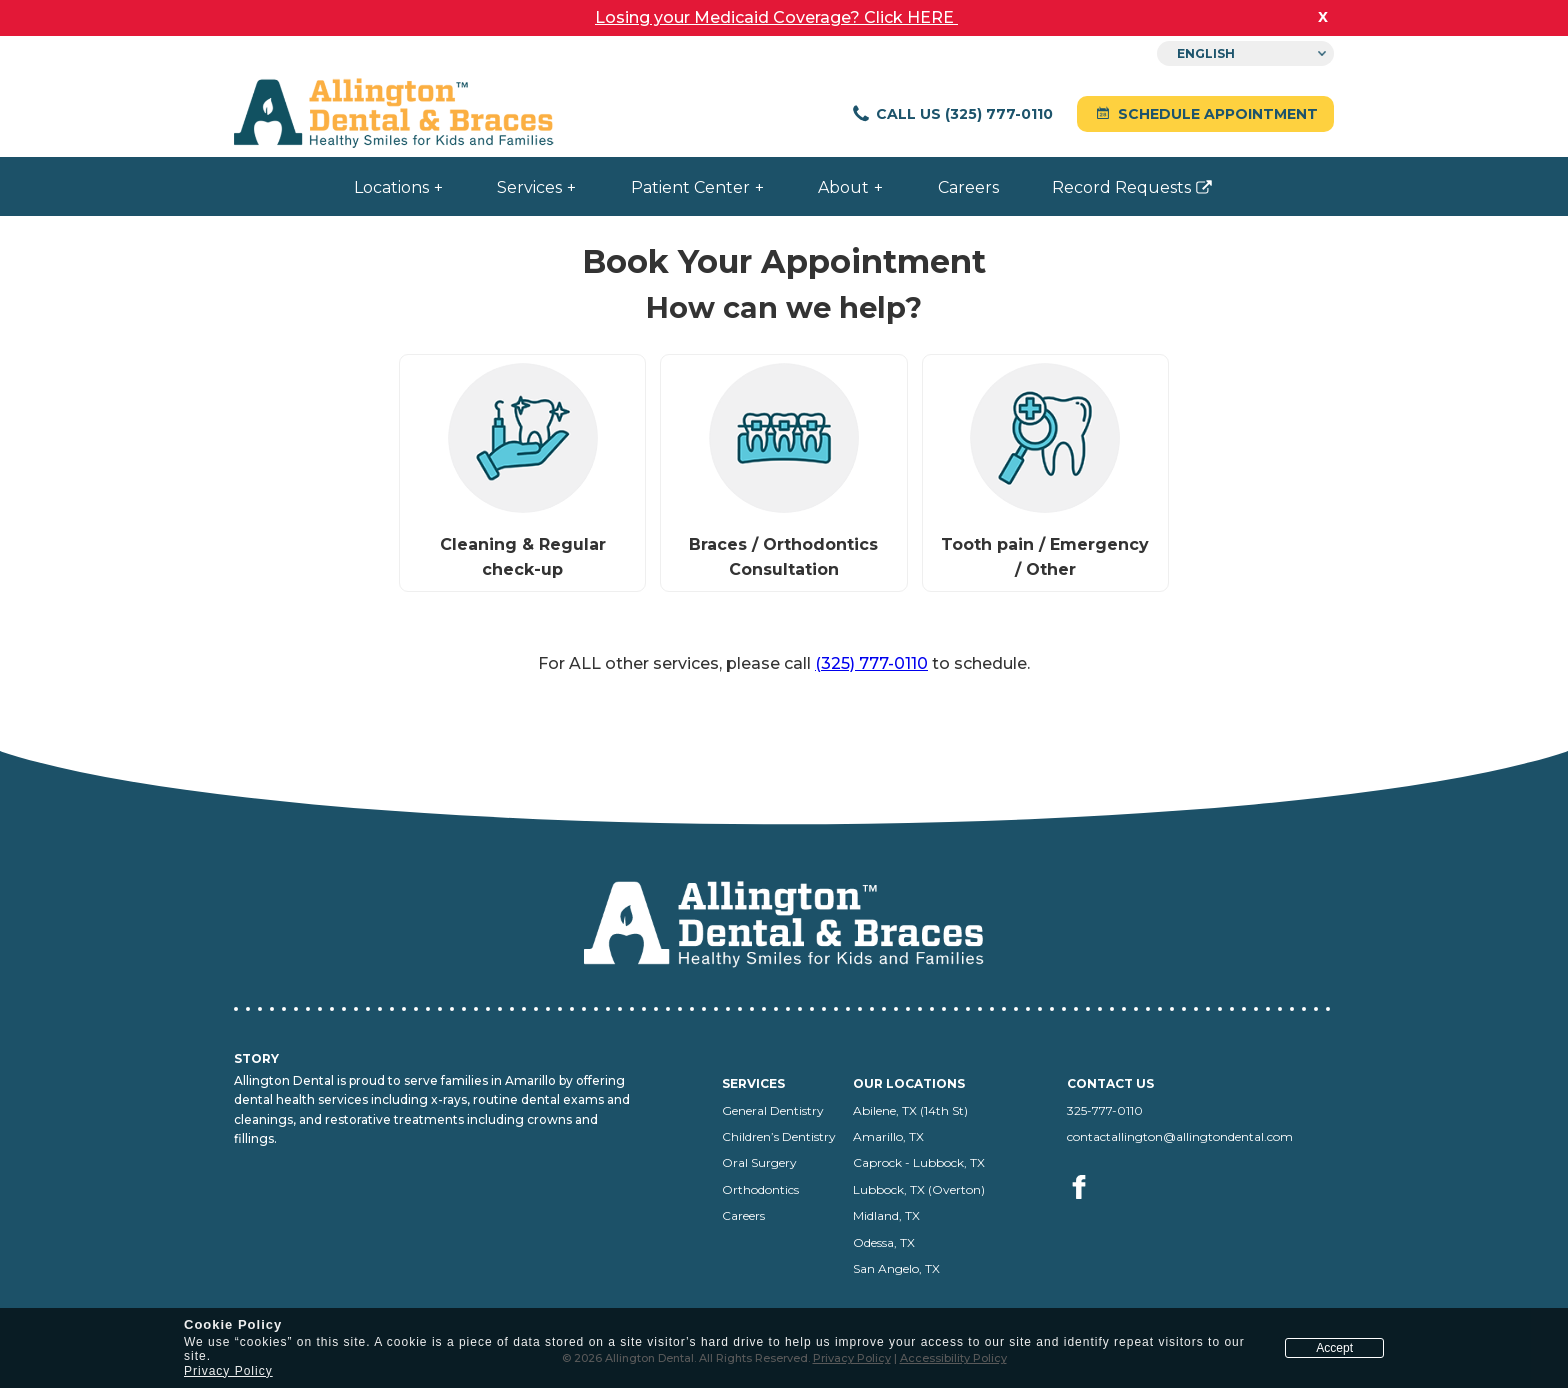 The image size is (1568, 1388). What do you see at coordinates (760, 1189) in the screenshot?
I see `Orthodontics` at bounding box center [760, 1189].